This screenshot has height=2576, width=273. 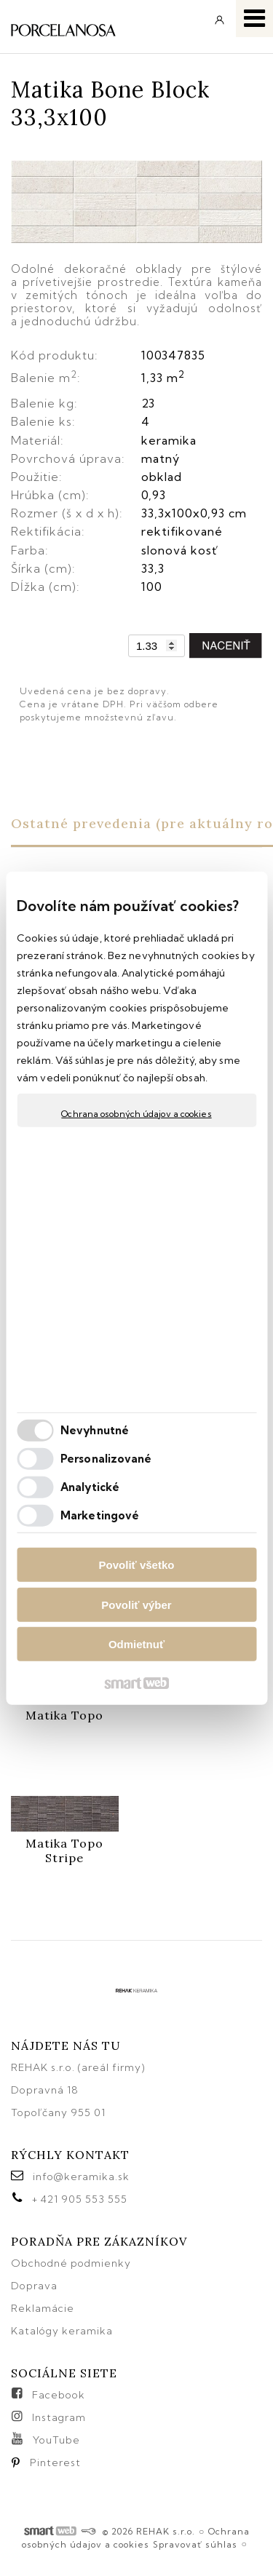 I want to click on Matika Topo, so click(x=64, y=1715).